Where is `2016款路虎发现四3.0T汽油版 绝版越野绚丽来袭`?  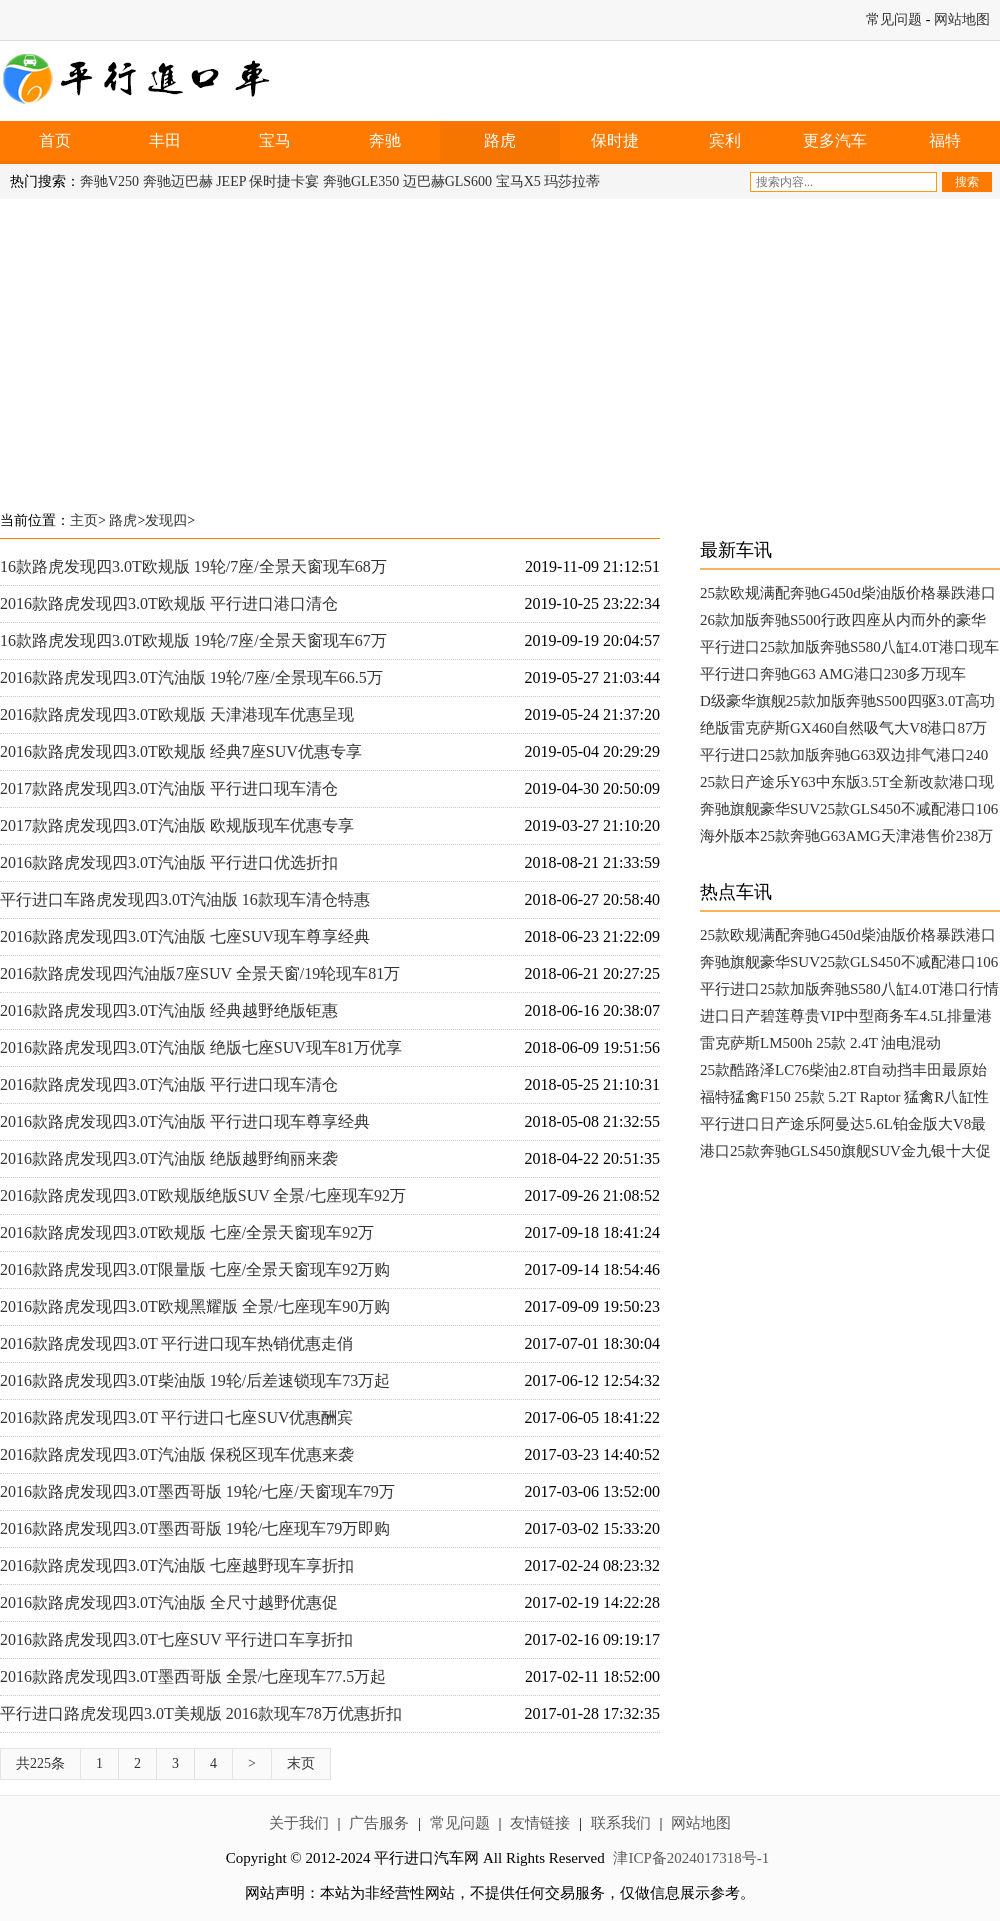
2016款路虎发现四3.0T汽油版 绝版越野绚丽来袭 is located at coordinates (169, 1158).